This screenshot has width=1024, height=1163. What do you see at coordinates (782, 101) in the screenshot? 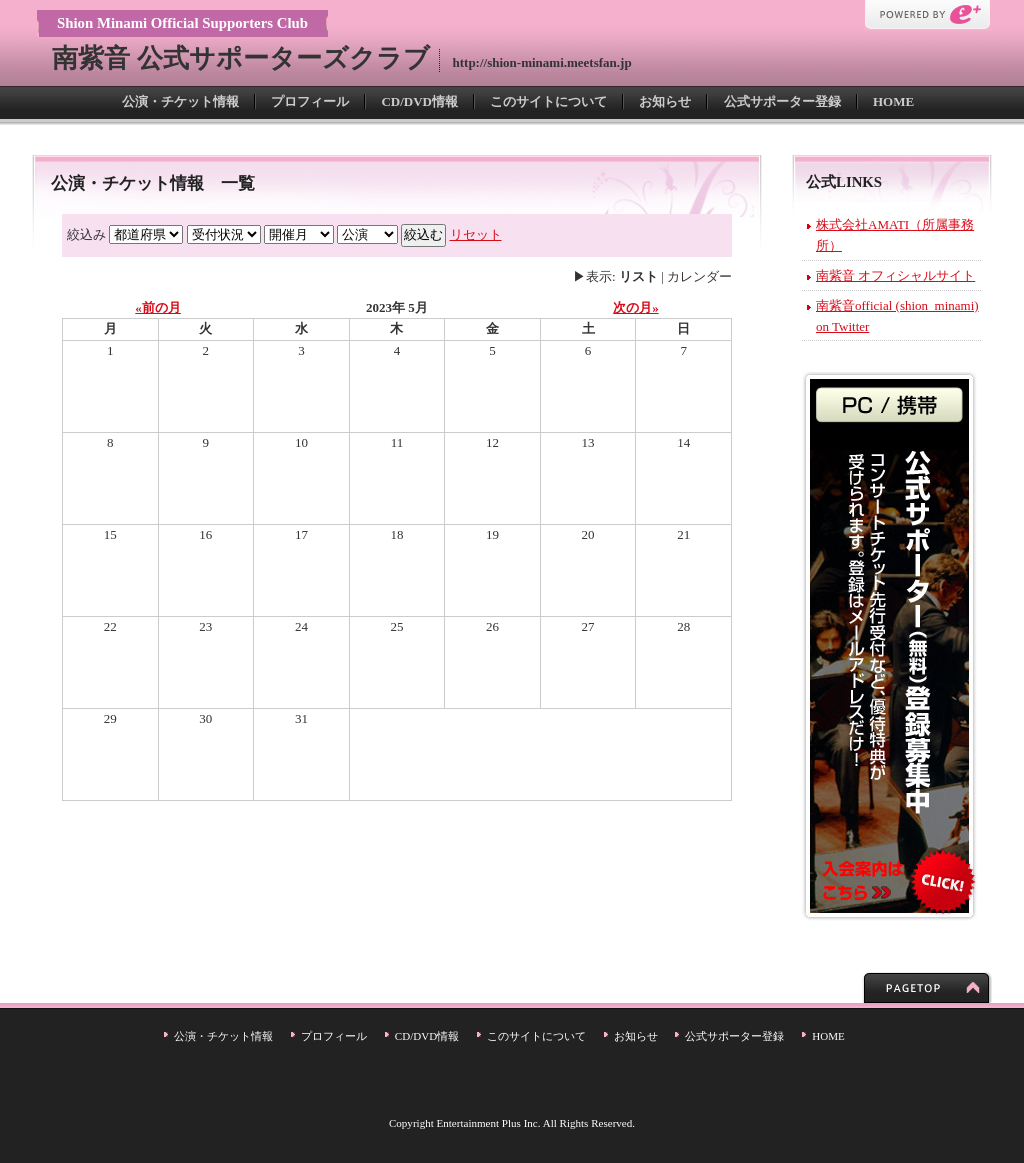
I see `公式サポーター登録` at bounding box center [782, 101].